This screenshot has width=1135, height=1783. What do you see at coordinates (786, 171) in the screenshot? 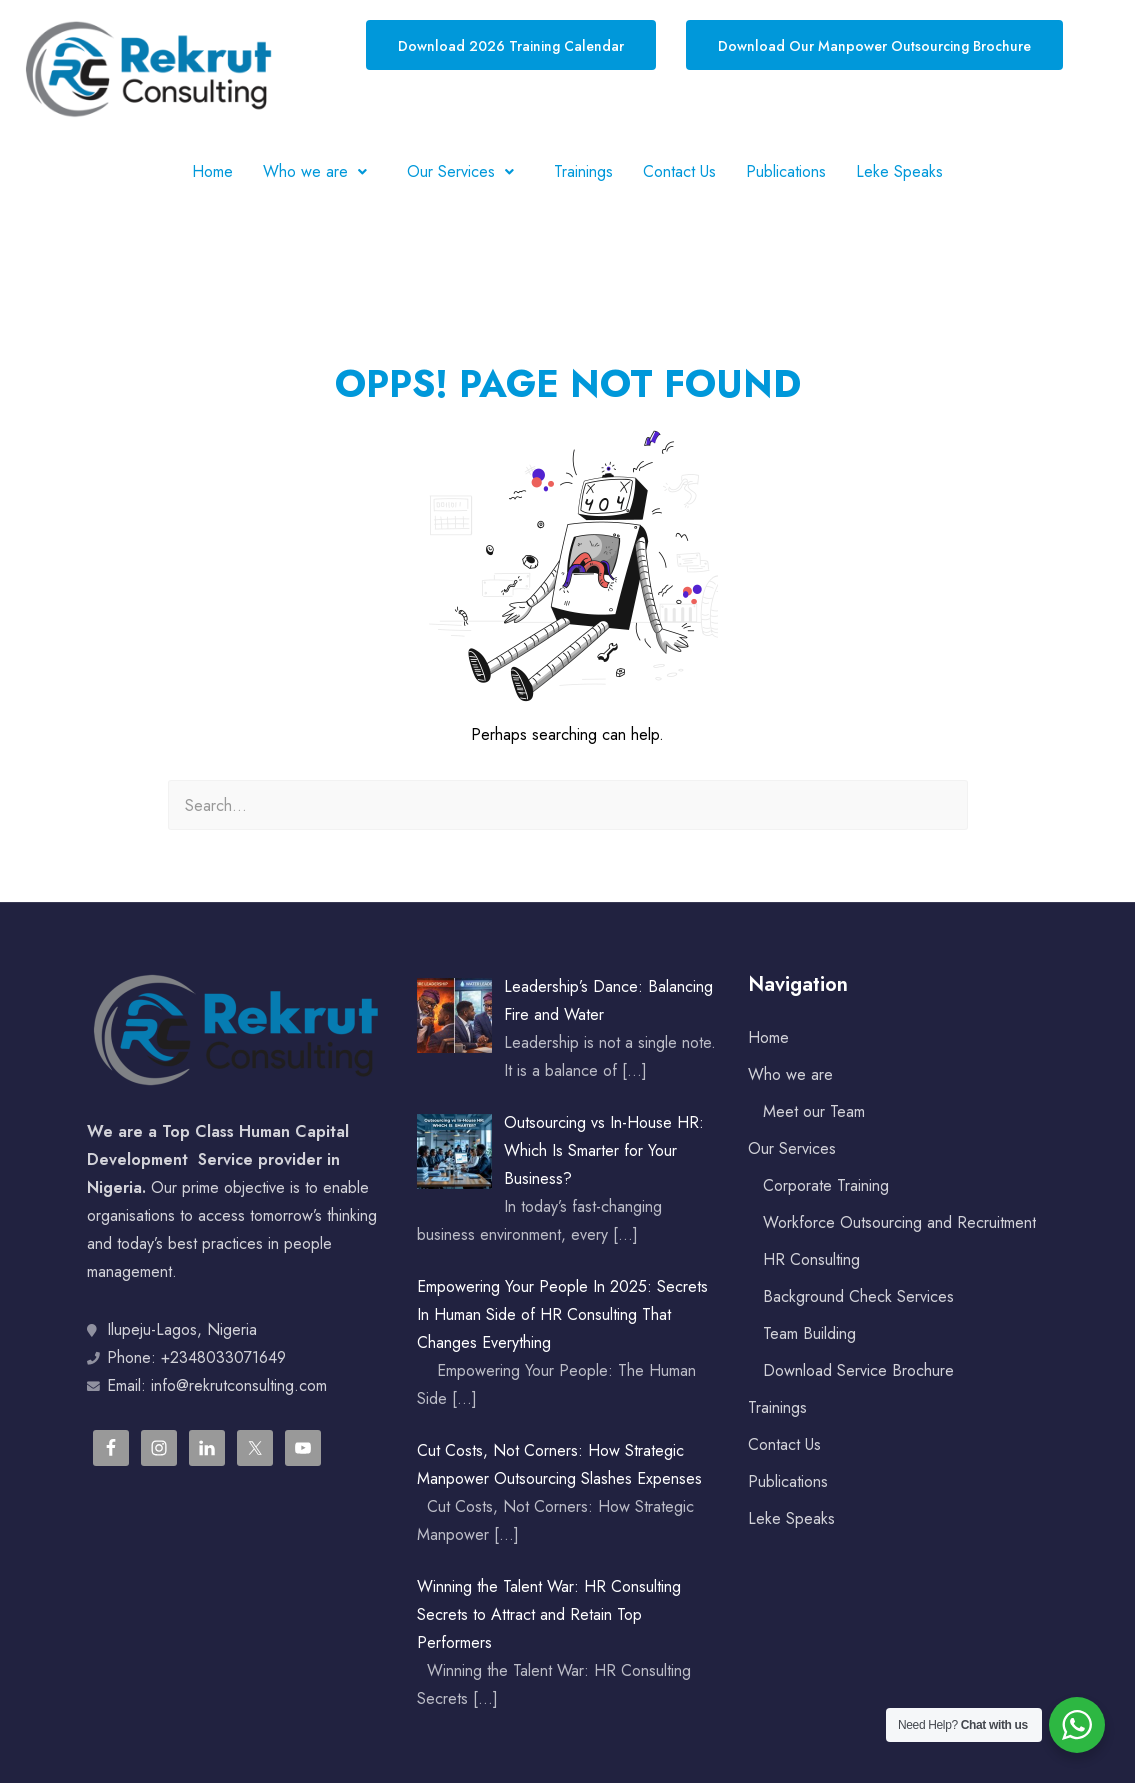
I see `Publications` at bounding box center [786, 171].